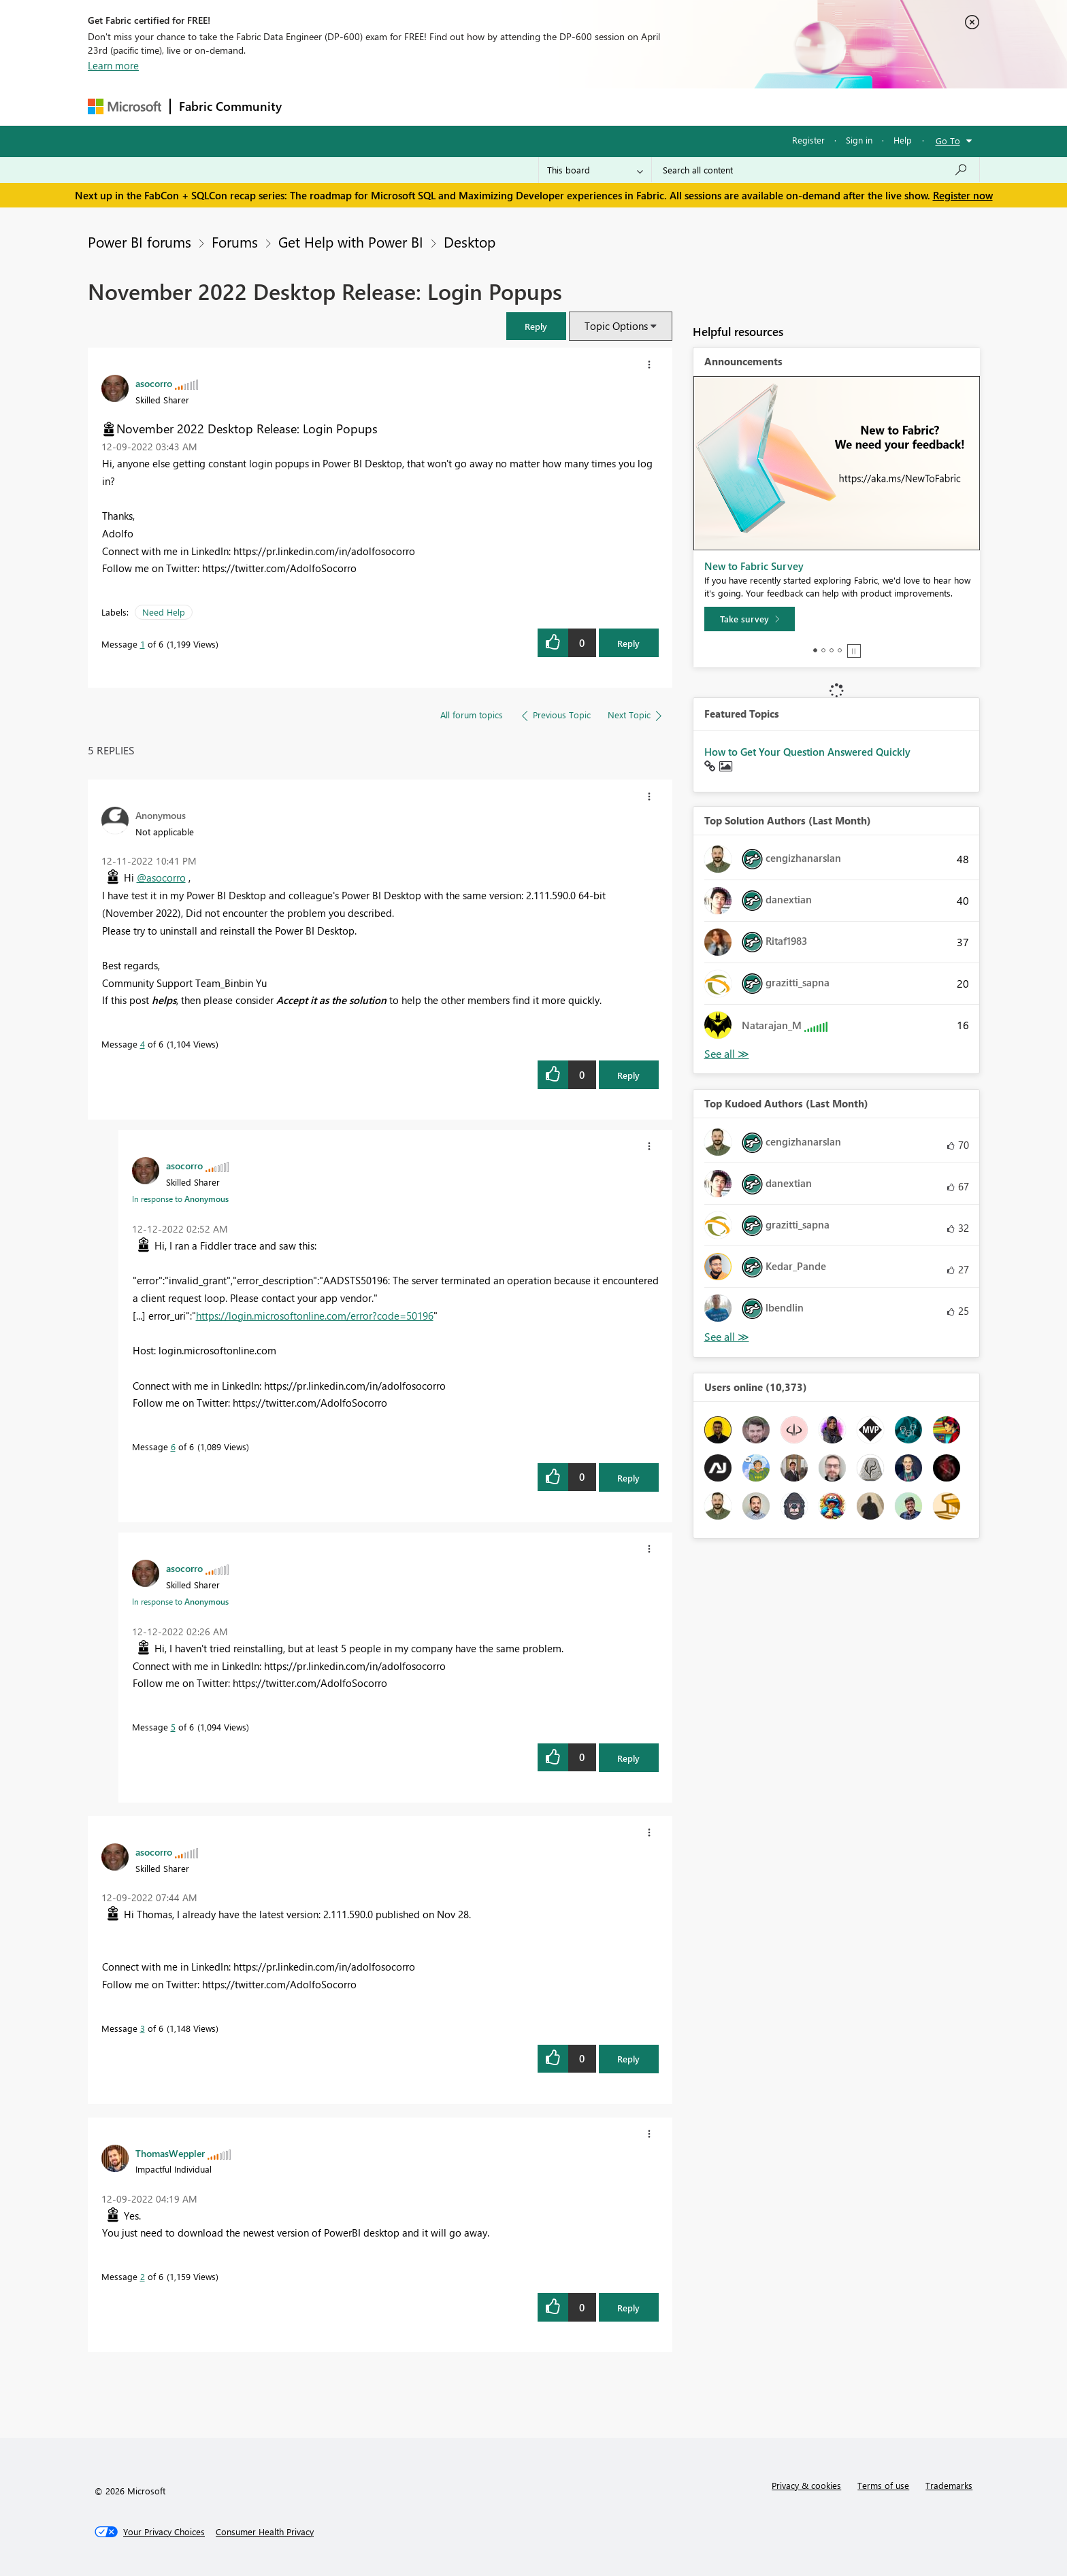 This screenshot has width=1067, height=2576. I want to click on Register, so click(808, 140).